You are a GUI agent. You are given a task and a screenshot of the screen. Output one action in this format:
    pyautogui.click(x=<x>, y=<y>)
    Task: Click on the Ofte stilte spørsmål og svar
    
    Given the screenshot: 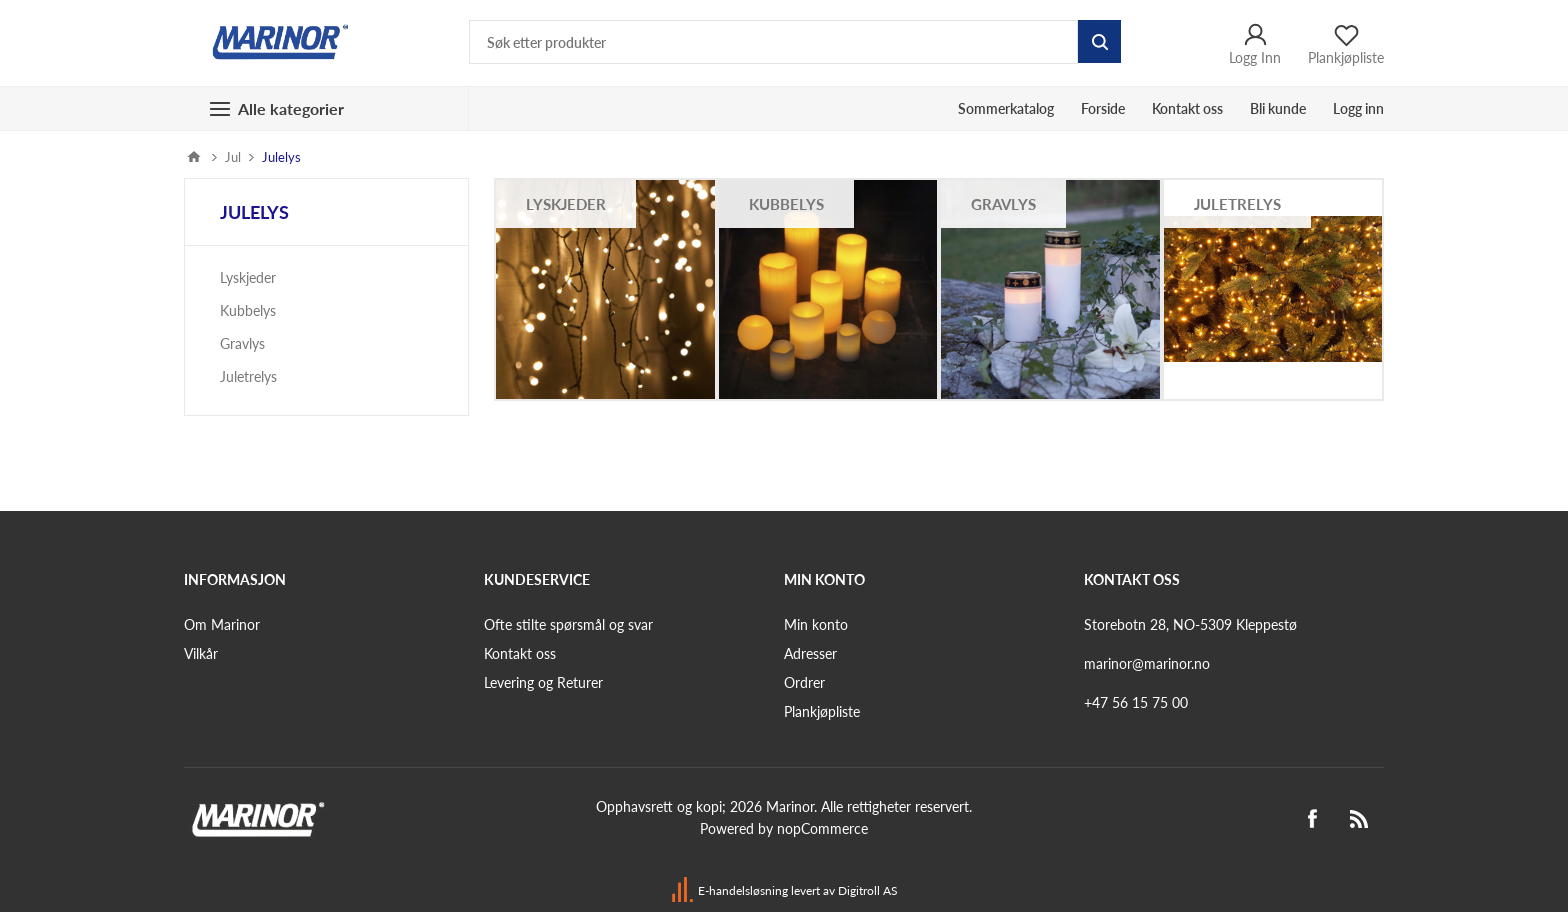 What is the action you would take?
    pyautogui.click(x=568, y=624)
    